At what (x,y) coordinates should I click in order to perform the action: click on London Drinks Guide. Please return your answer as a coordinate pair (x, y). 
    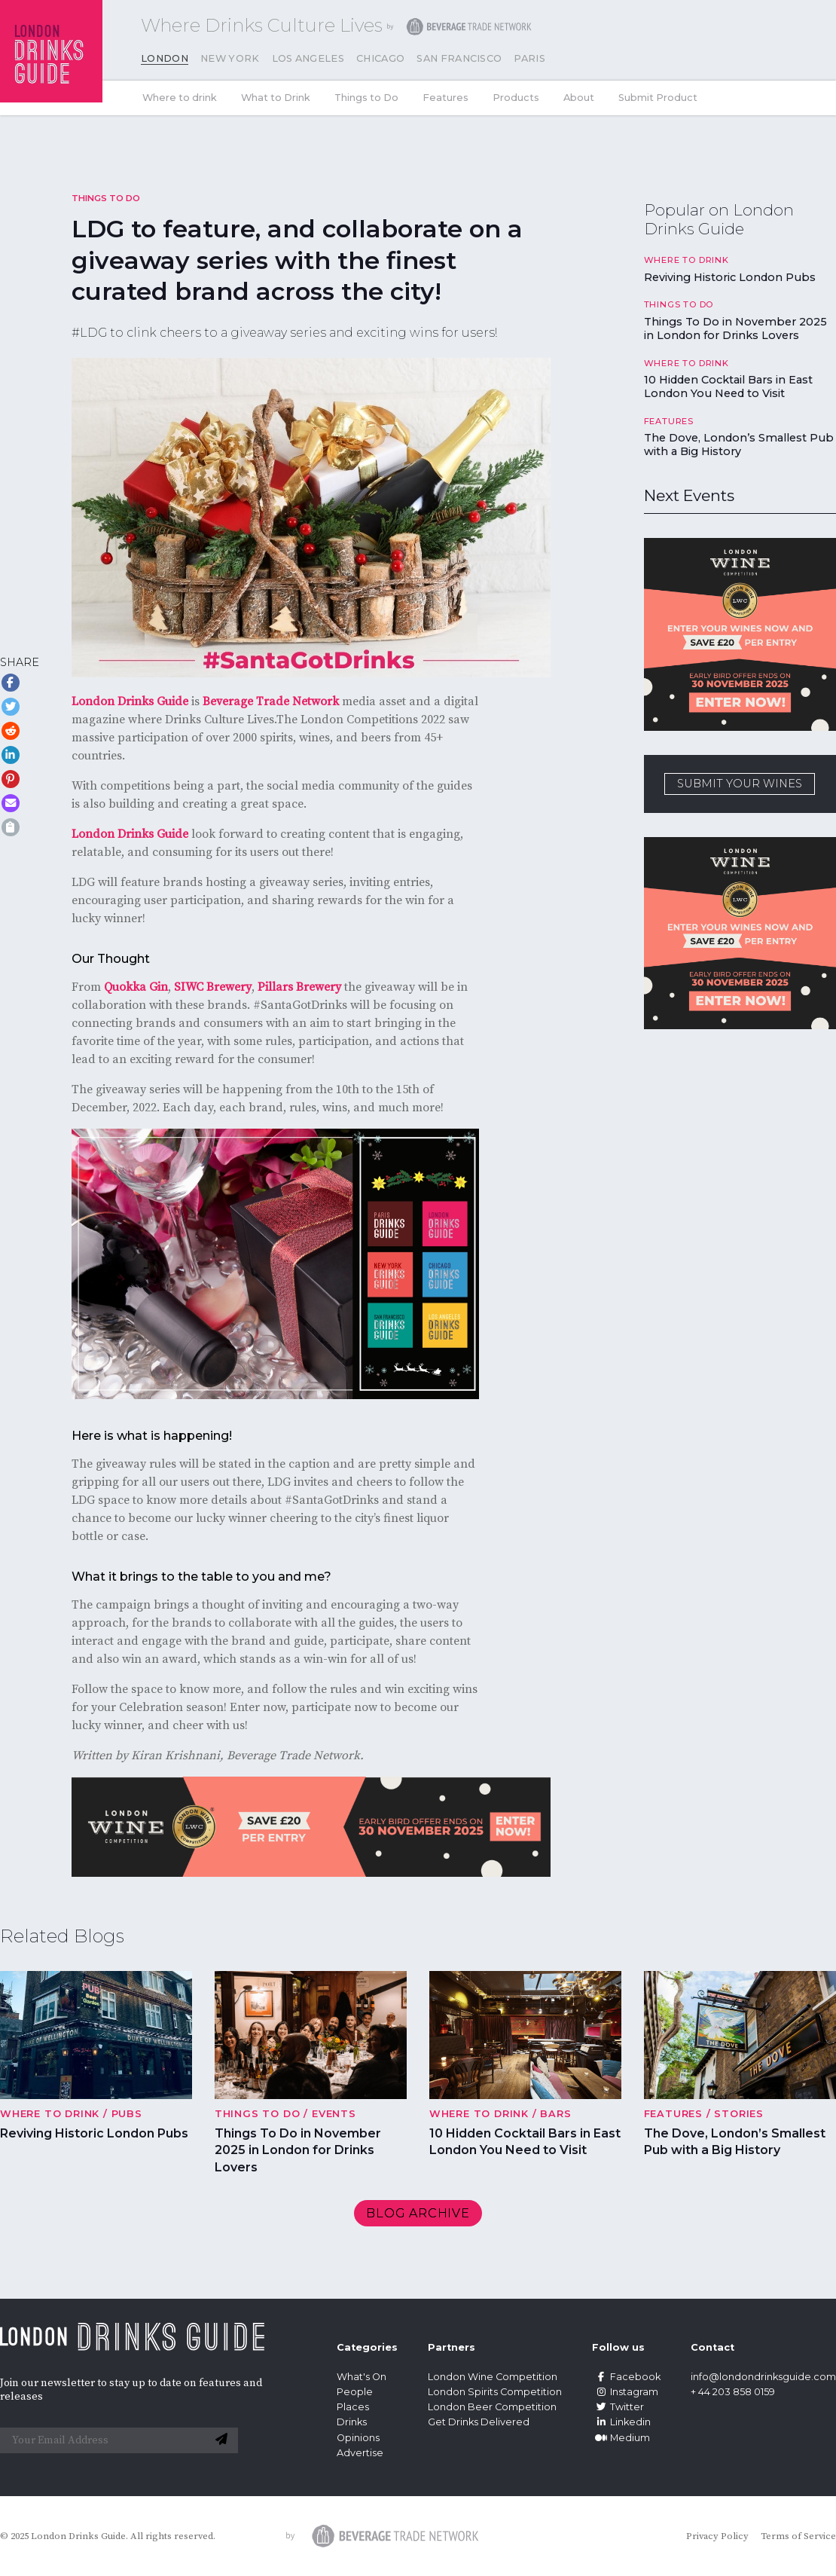
    Looking at the image, I should click on (130, 701).